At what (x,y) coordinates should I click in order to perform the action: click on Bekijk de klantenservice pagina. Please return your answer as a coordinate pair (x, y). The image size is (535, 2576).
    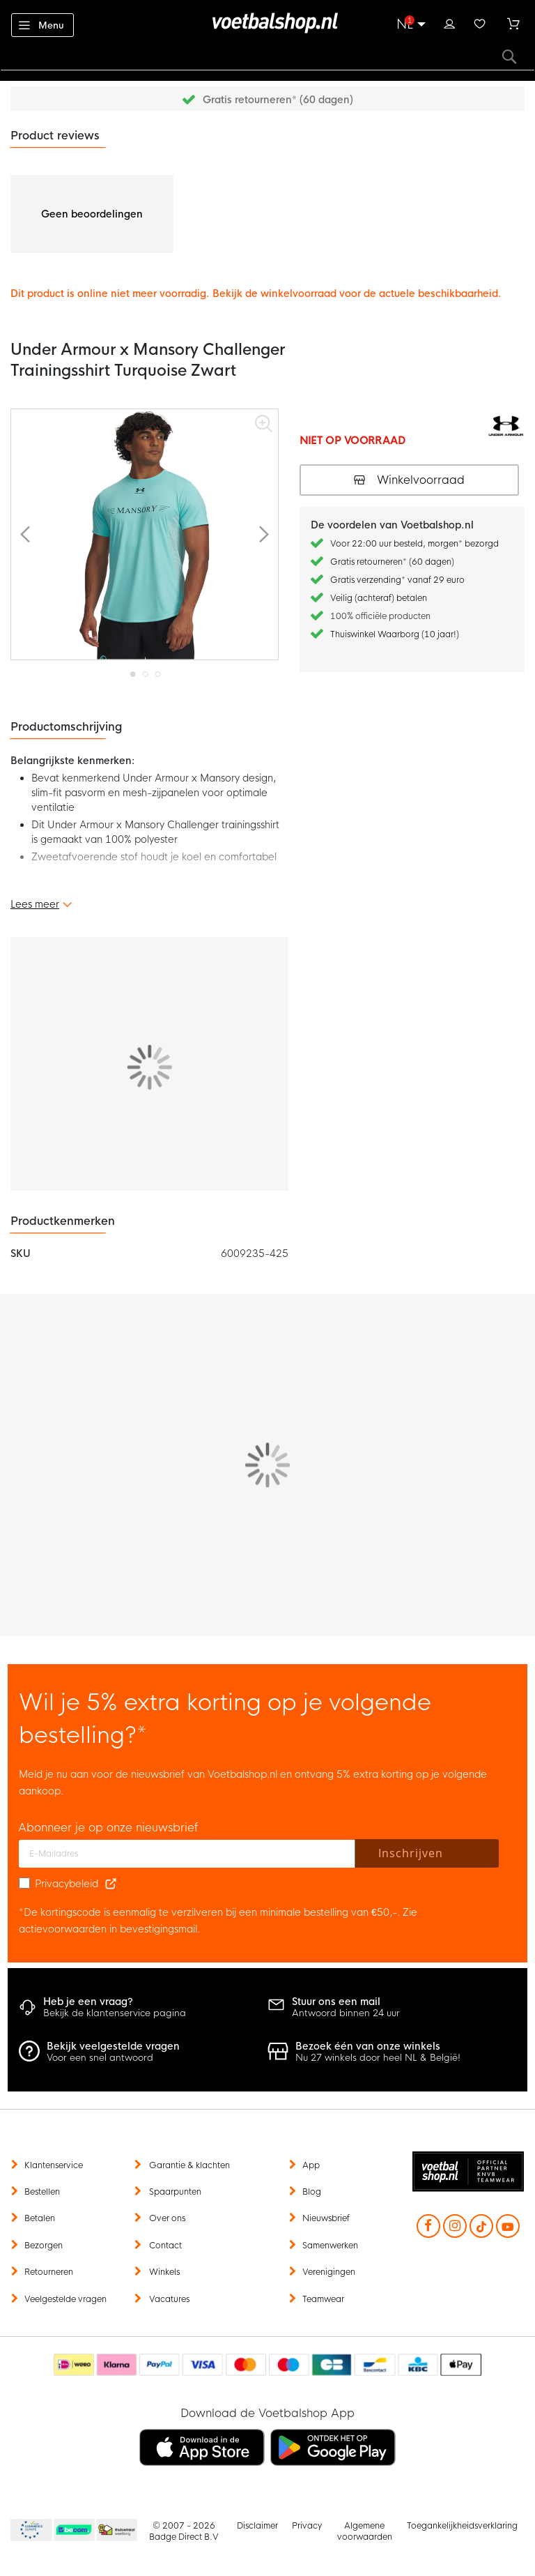
    Looking at the image, I should click on (114, 2013).